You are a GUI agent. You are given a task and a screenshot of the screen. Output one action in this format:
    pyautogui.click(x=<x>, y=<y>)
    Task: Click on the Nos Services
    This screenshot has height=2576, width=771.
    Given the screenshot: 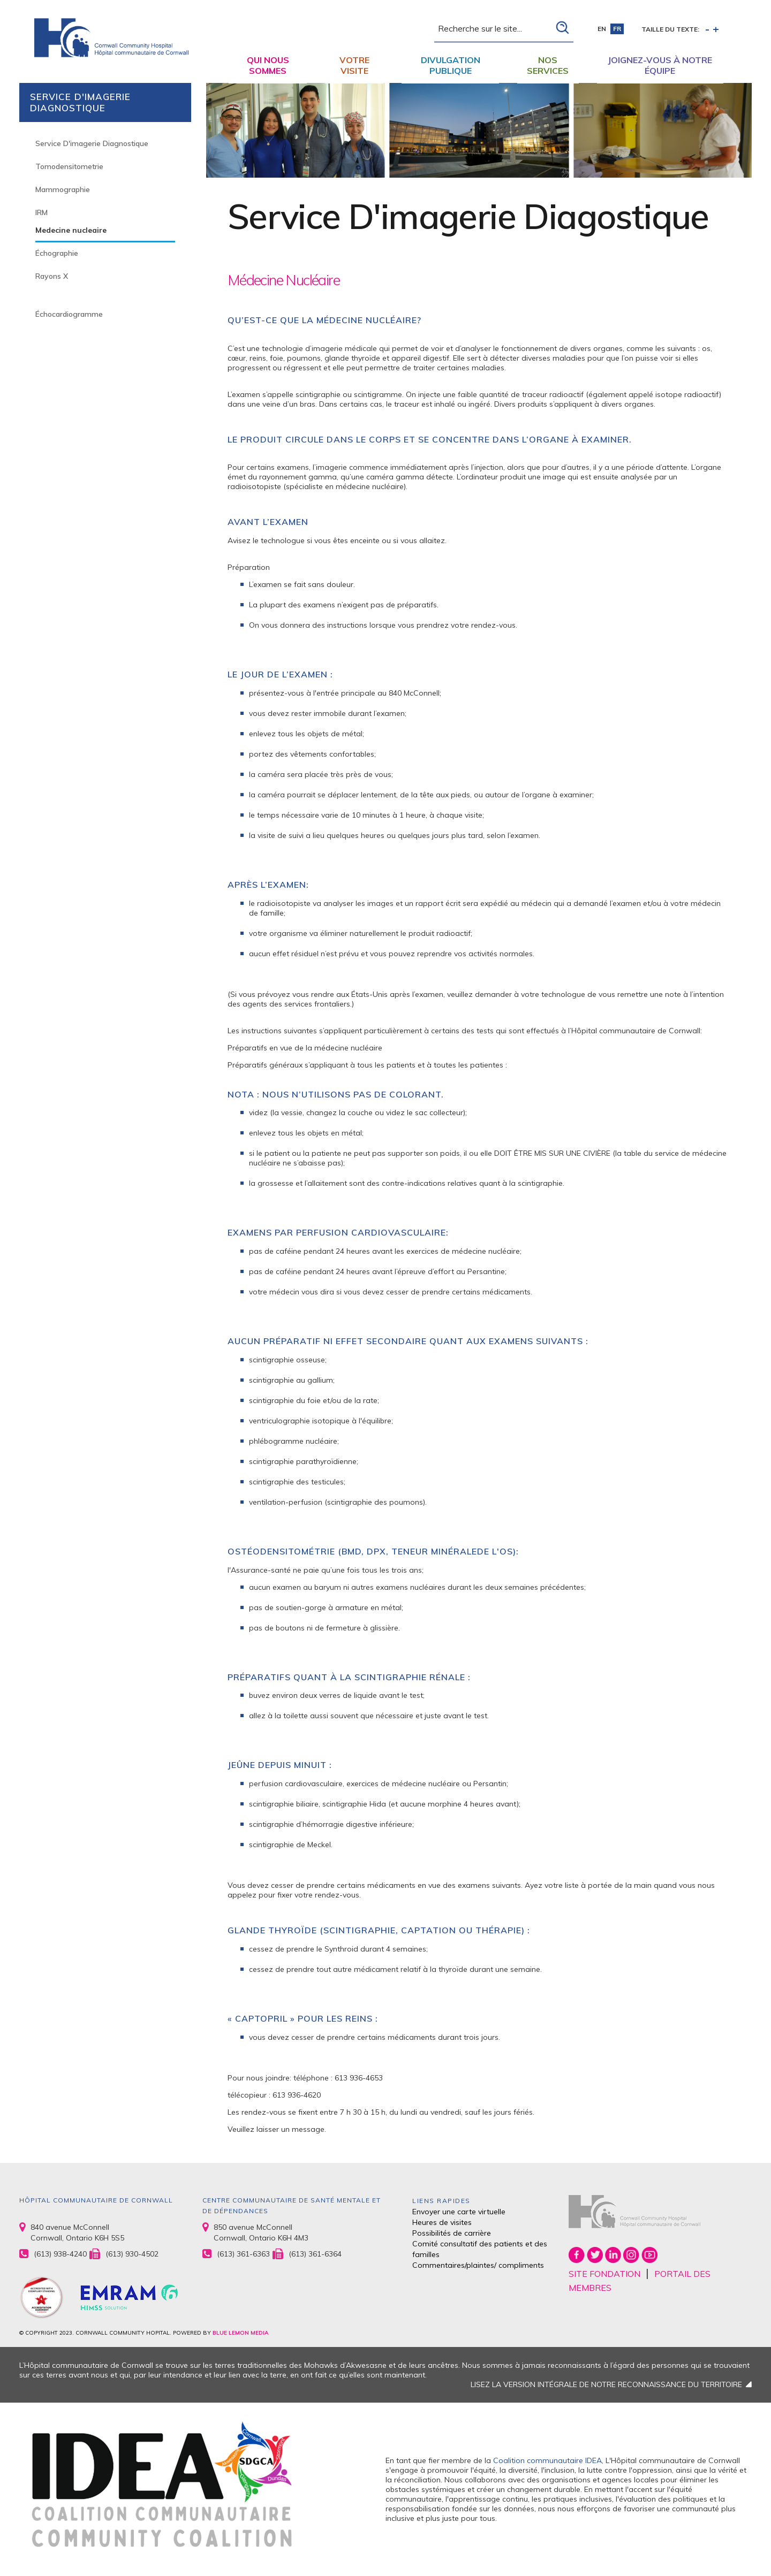 What is the action you would take?
    pyautogui.click(x=548, y=65)
    